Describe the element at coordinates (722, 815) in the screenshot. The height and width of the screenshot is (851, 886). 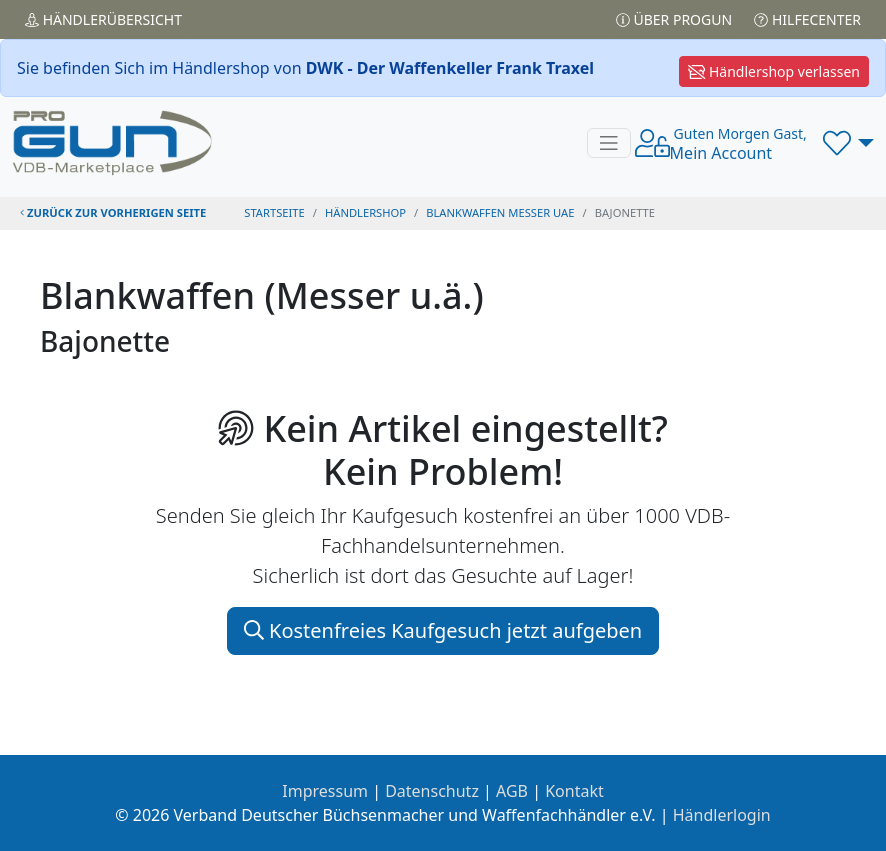
I see `Händlerlogin` at that location.